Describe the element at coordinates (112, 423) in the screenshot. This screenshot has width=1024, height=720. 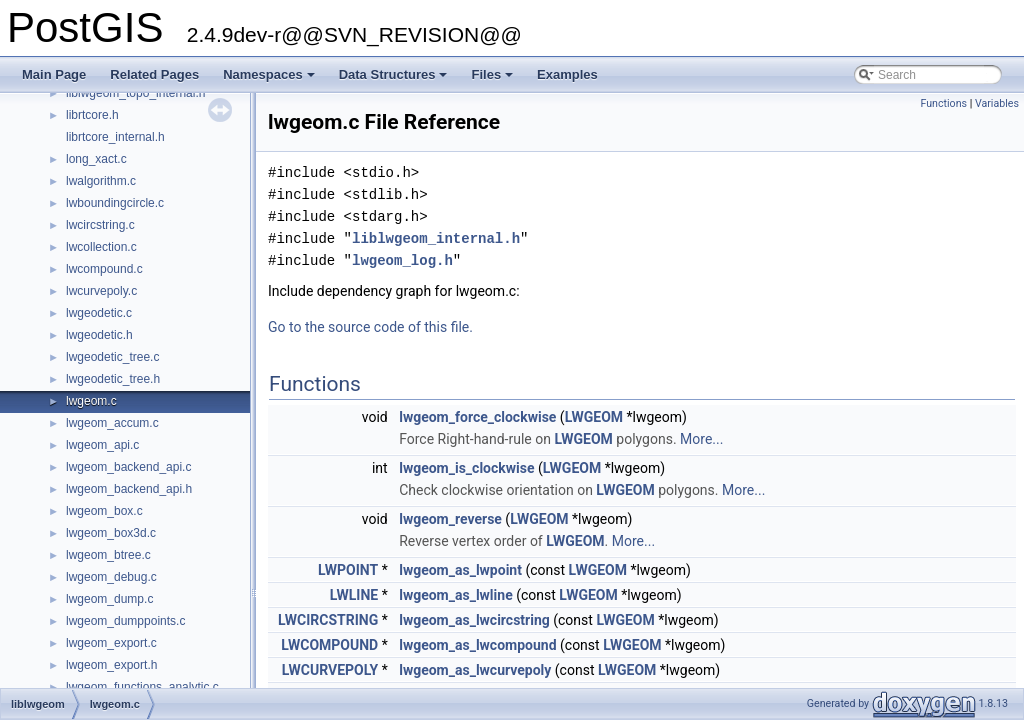
I see `lwgeom_accum.c` at that location.